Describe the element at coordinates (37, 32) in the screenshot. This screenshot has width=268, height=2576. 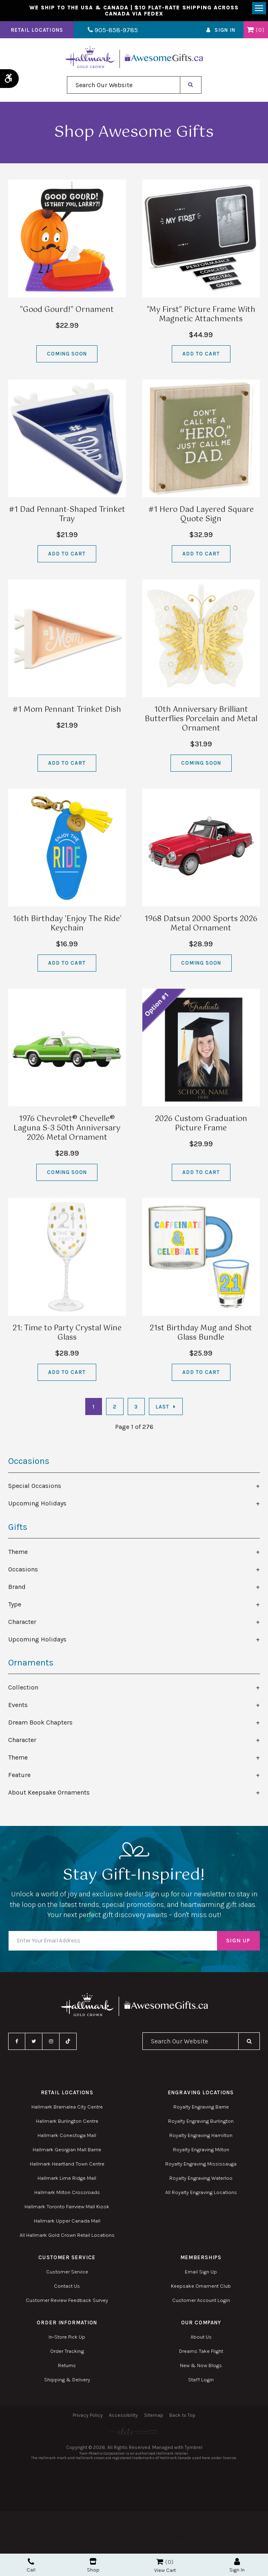
I see `Retail Locations` at that location.